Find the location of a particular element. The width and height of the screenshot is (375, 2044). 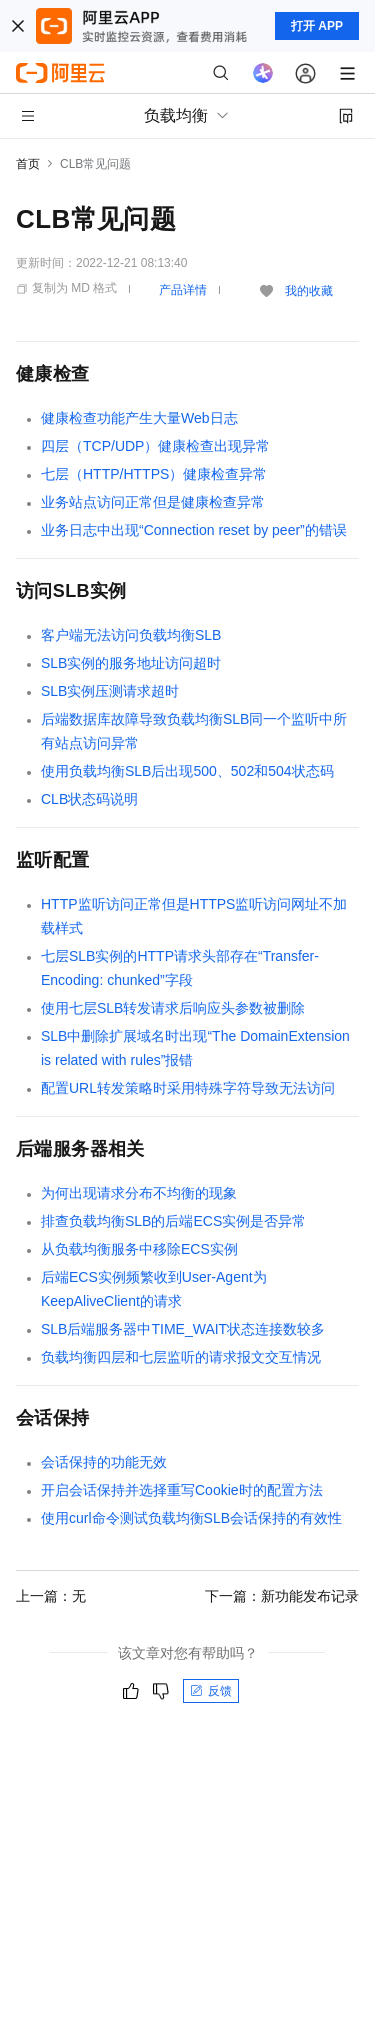

从负载均衡服务中移除ECS实例 is located at coordinates (139, 1249).